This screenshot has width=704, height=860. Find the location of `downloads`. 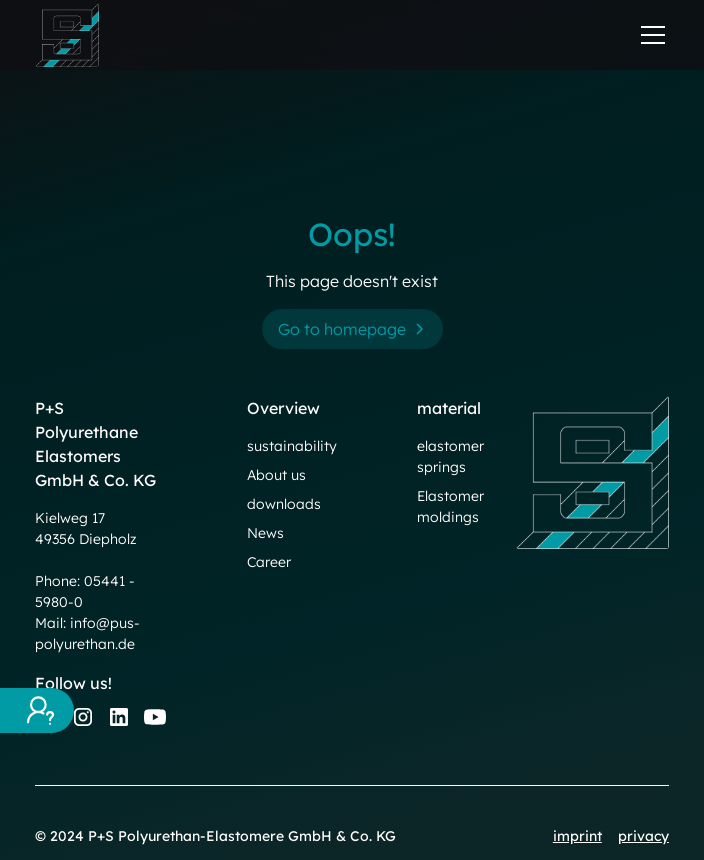

downloads is located at coordinates (284, 504).